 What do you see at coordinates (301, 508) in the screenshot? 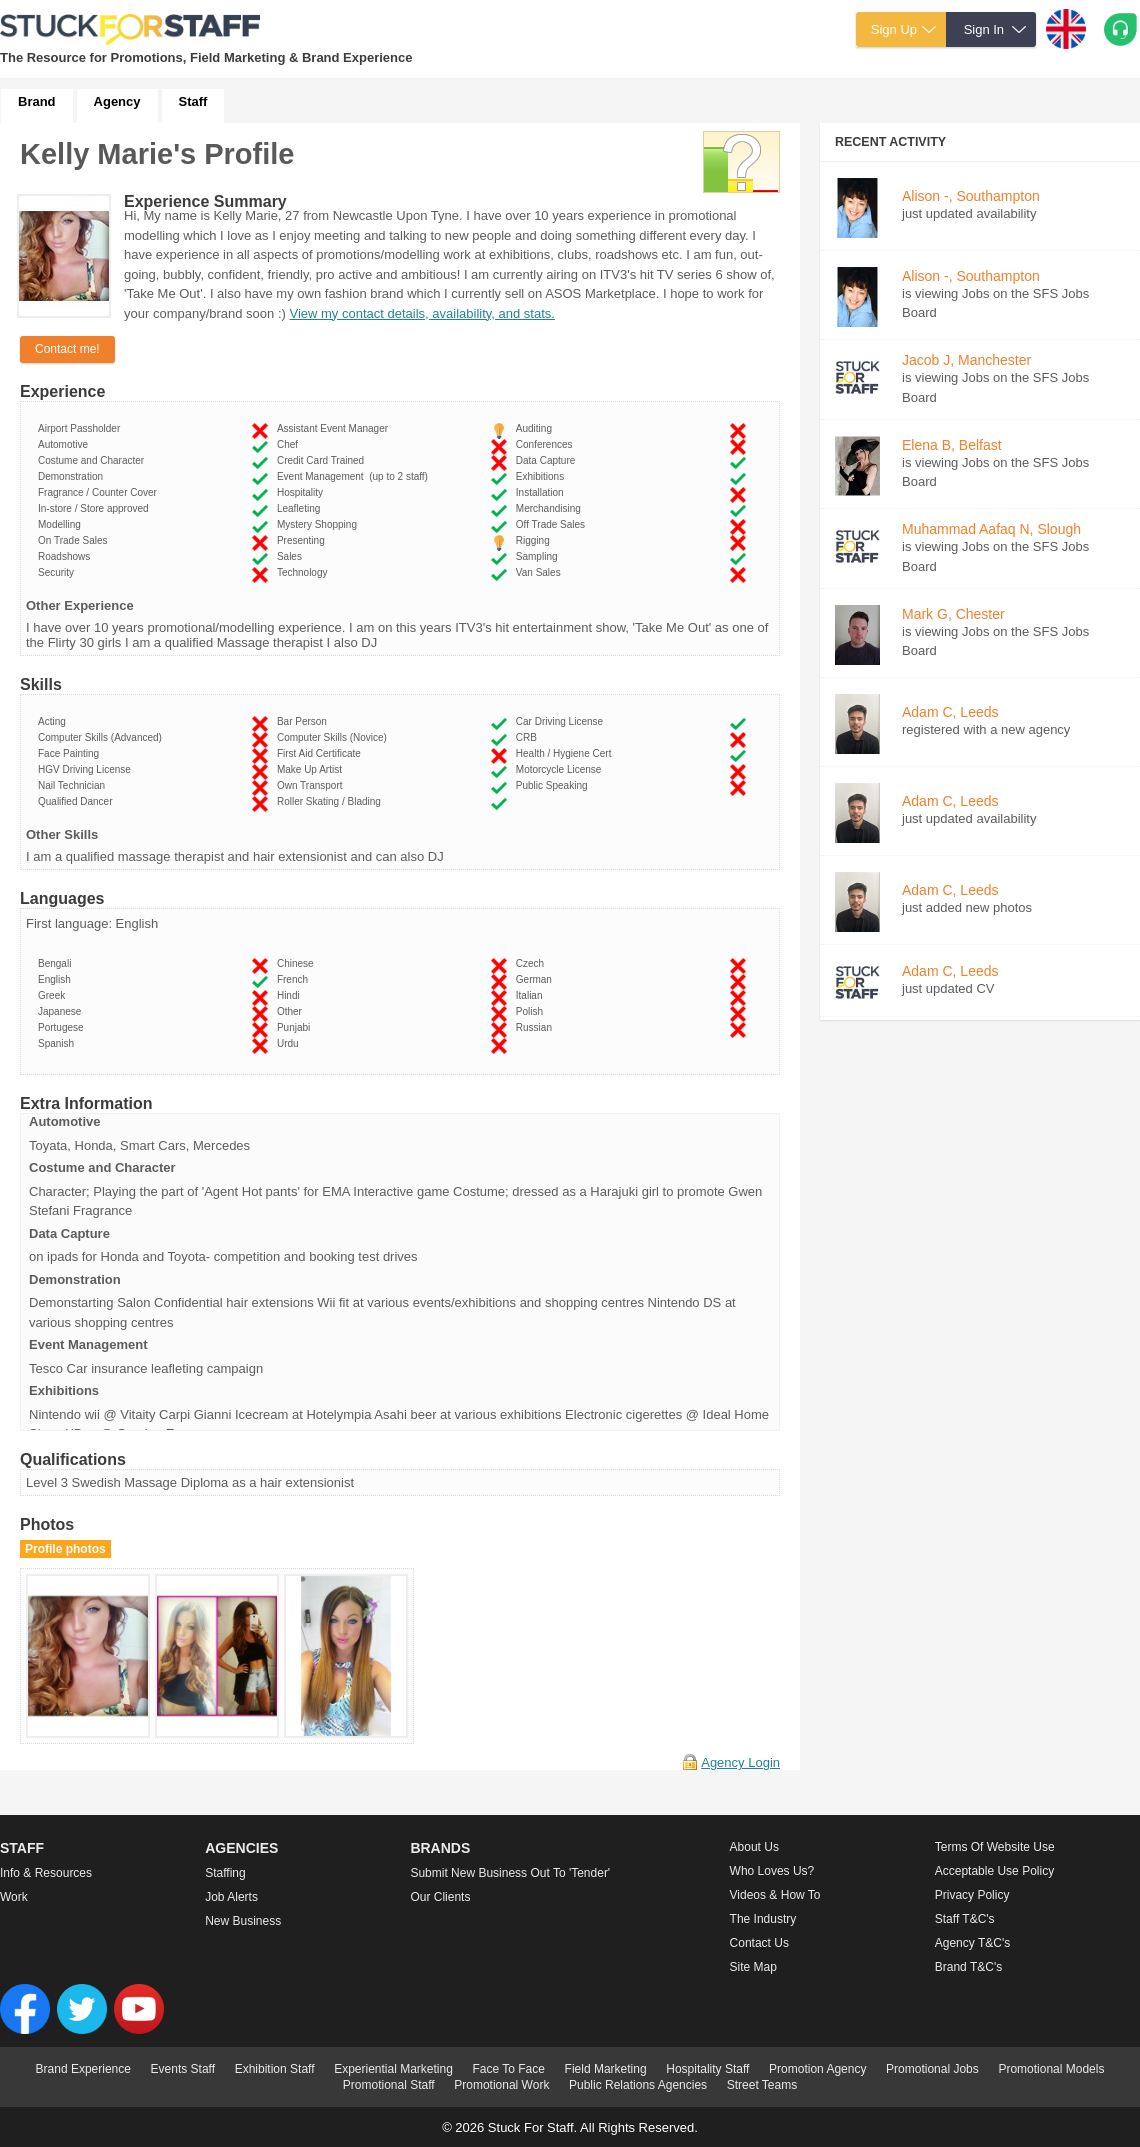
I see `Leafleting` at bounding box center [301, 508].